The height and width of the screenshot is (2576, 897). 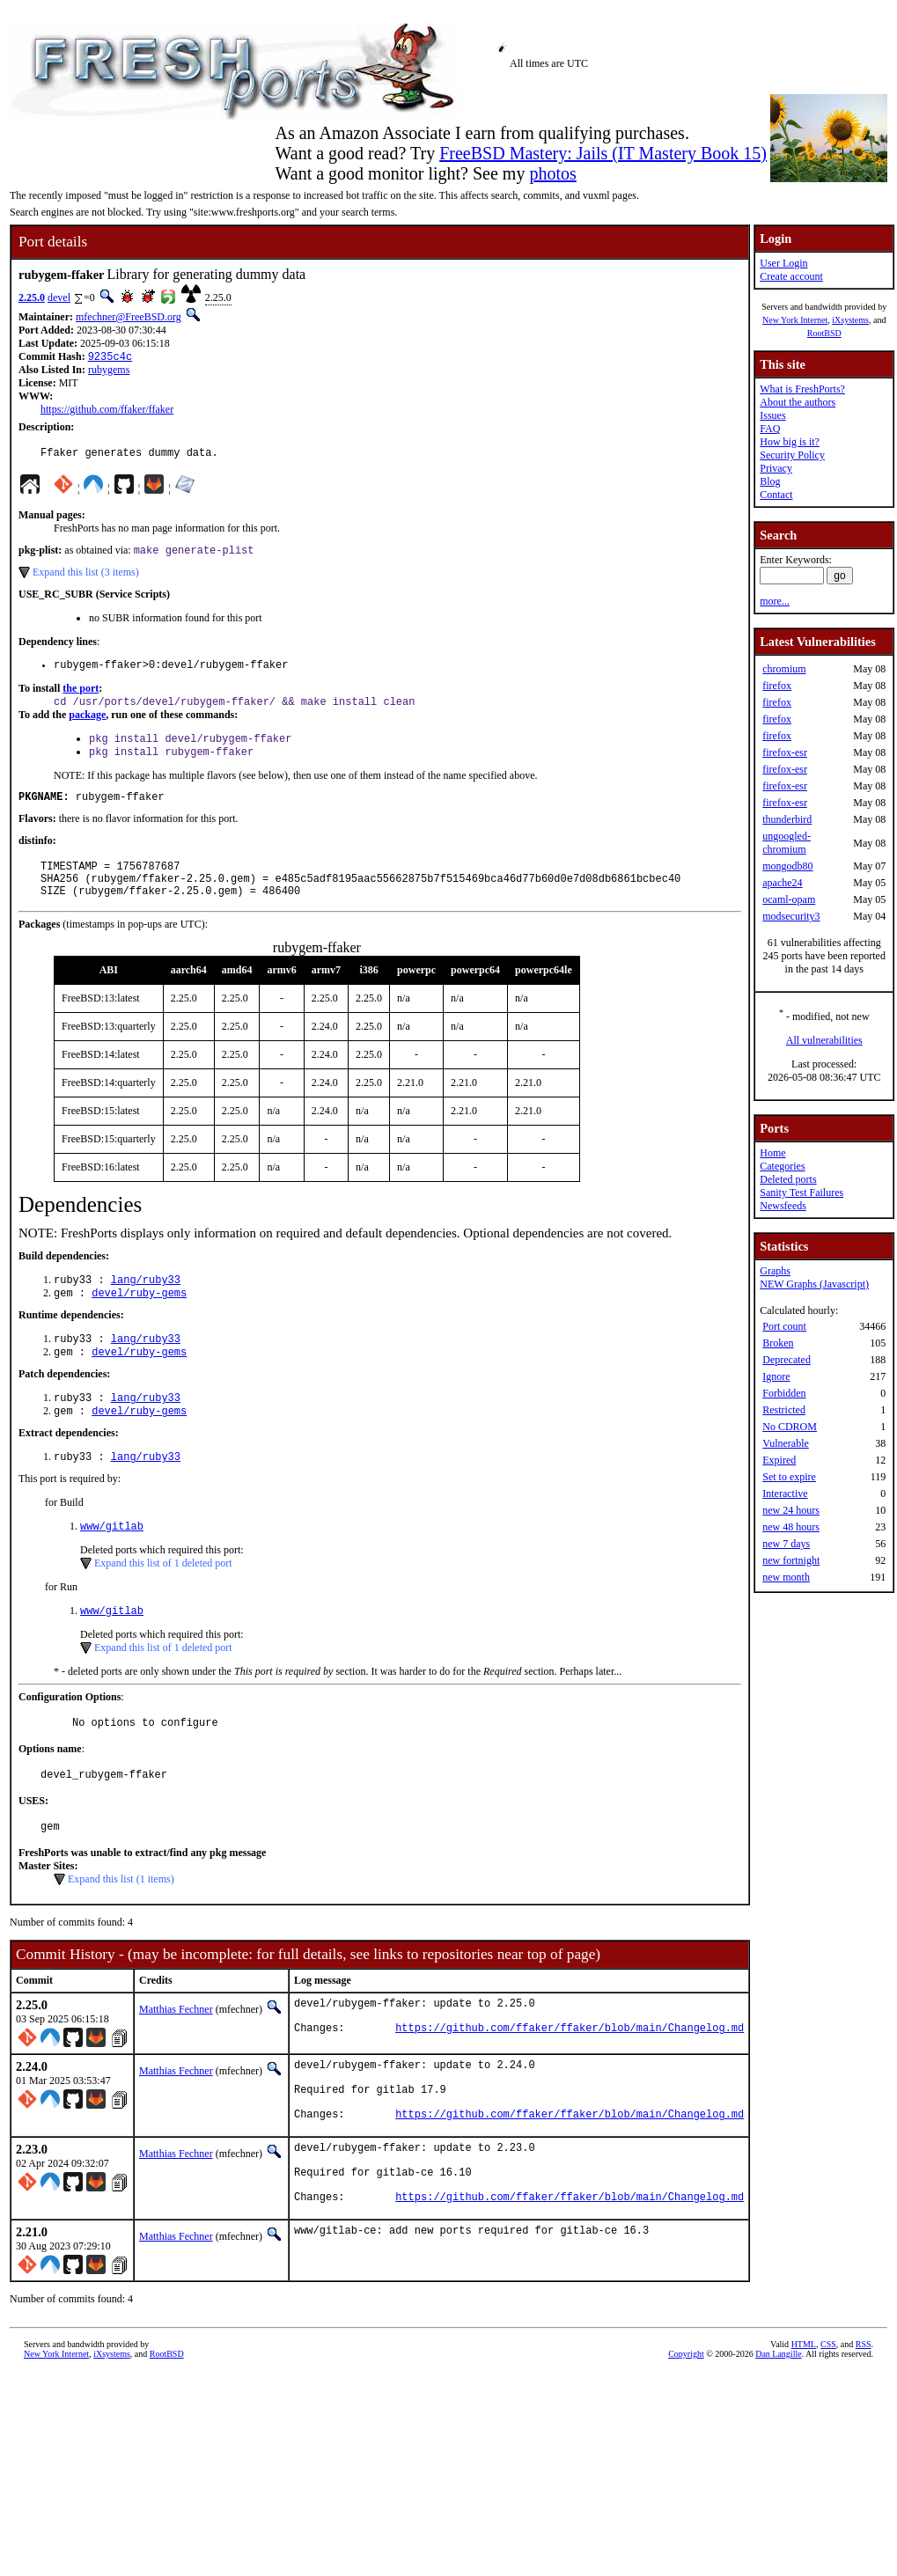 I want to click on Matthias Fechner, so click(x=176, y=2057).